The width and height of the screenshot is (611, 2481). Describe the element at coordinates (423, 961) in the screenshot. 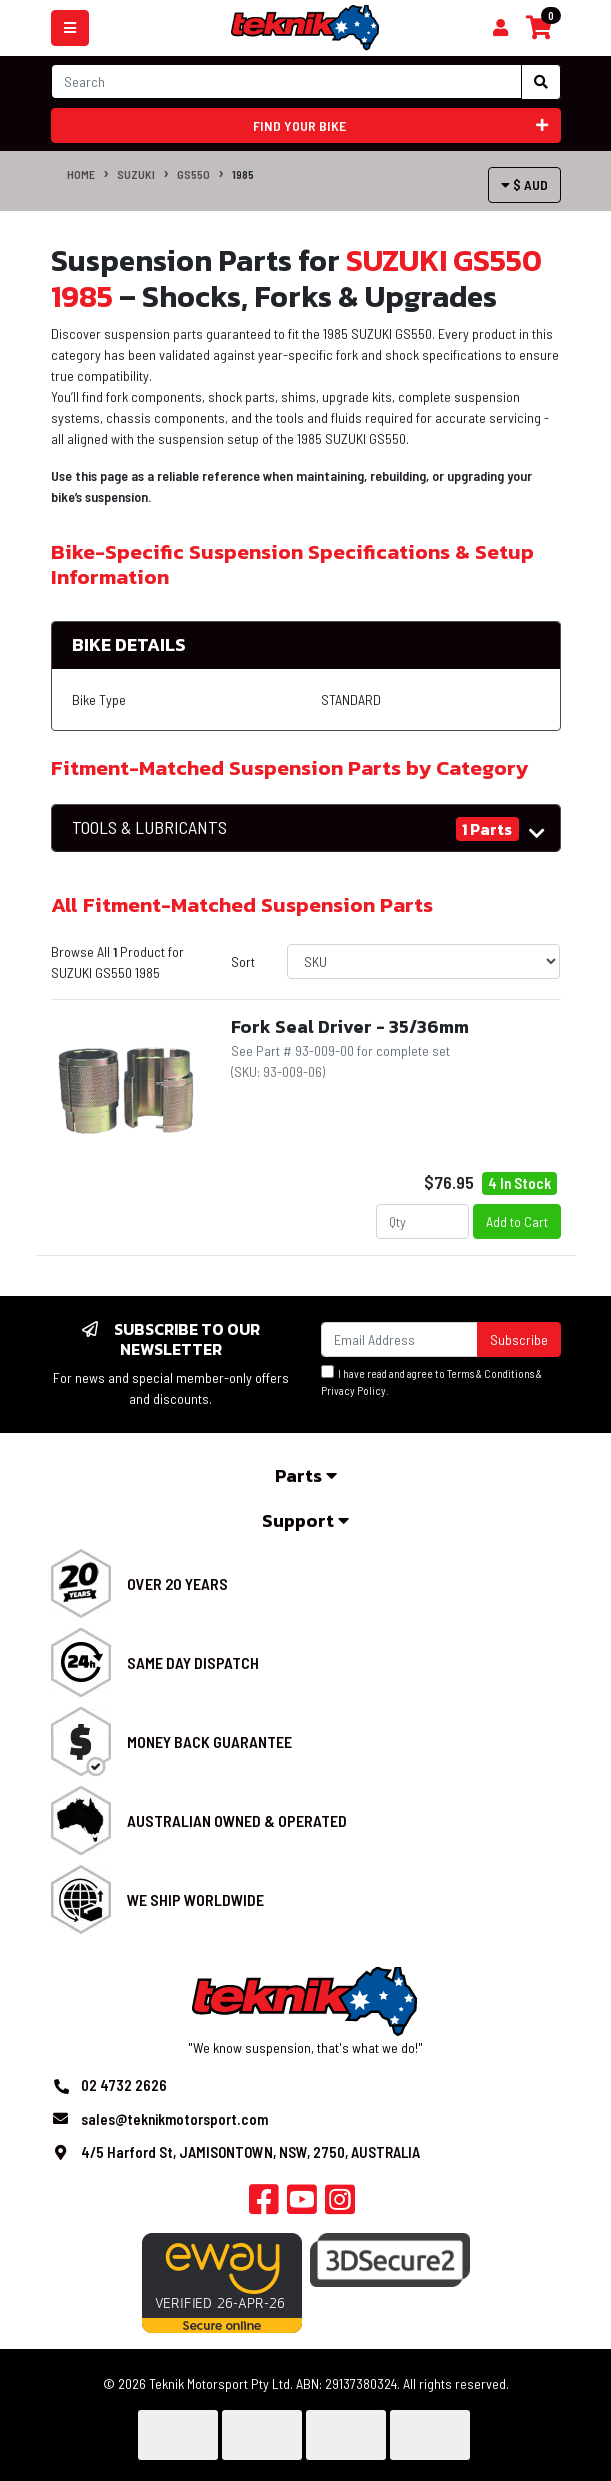

I see `[Sort products by]` at that location.